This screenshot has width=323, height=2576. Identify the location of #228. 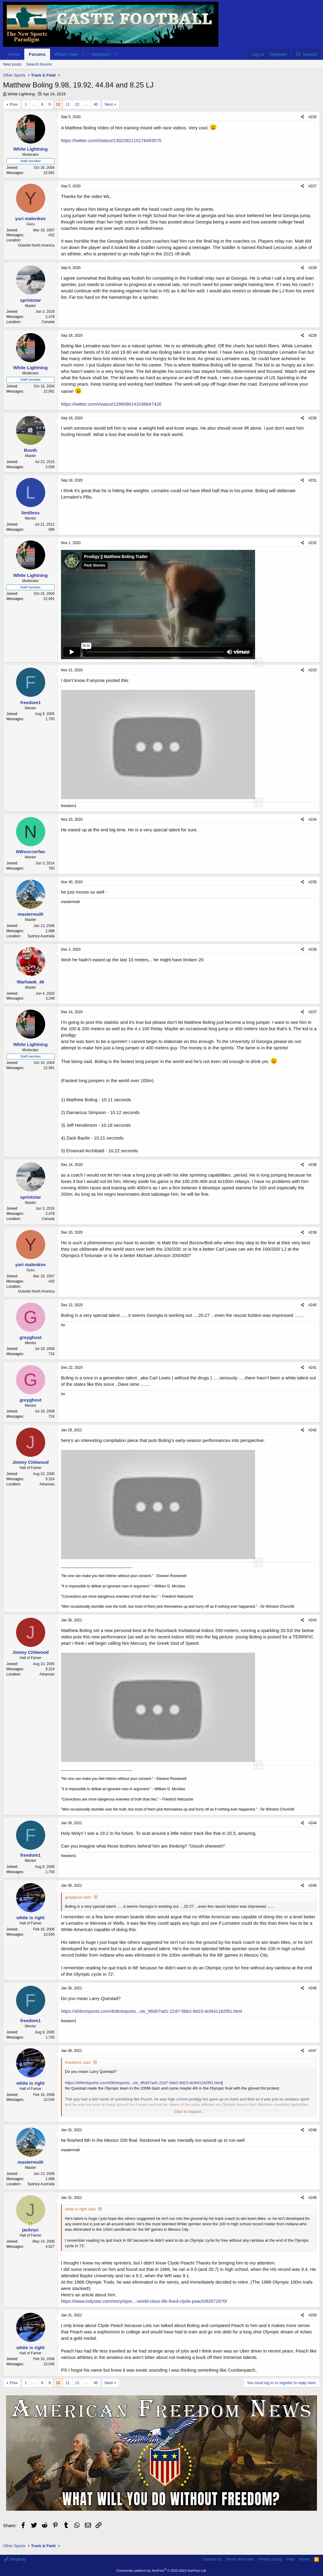
(312, 268).